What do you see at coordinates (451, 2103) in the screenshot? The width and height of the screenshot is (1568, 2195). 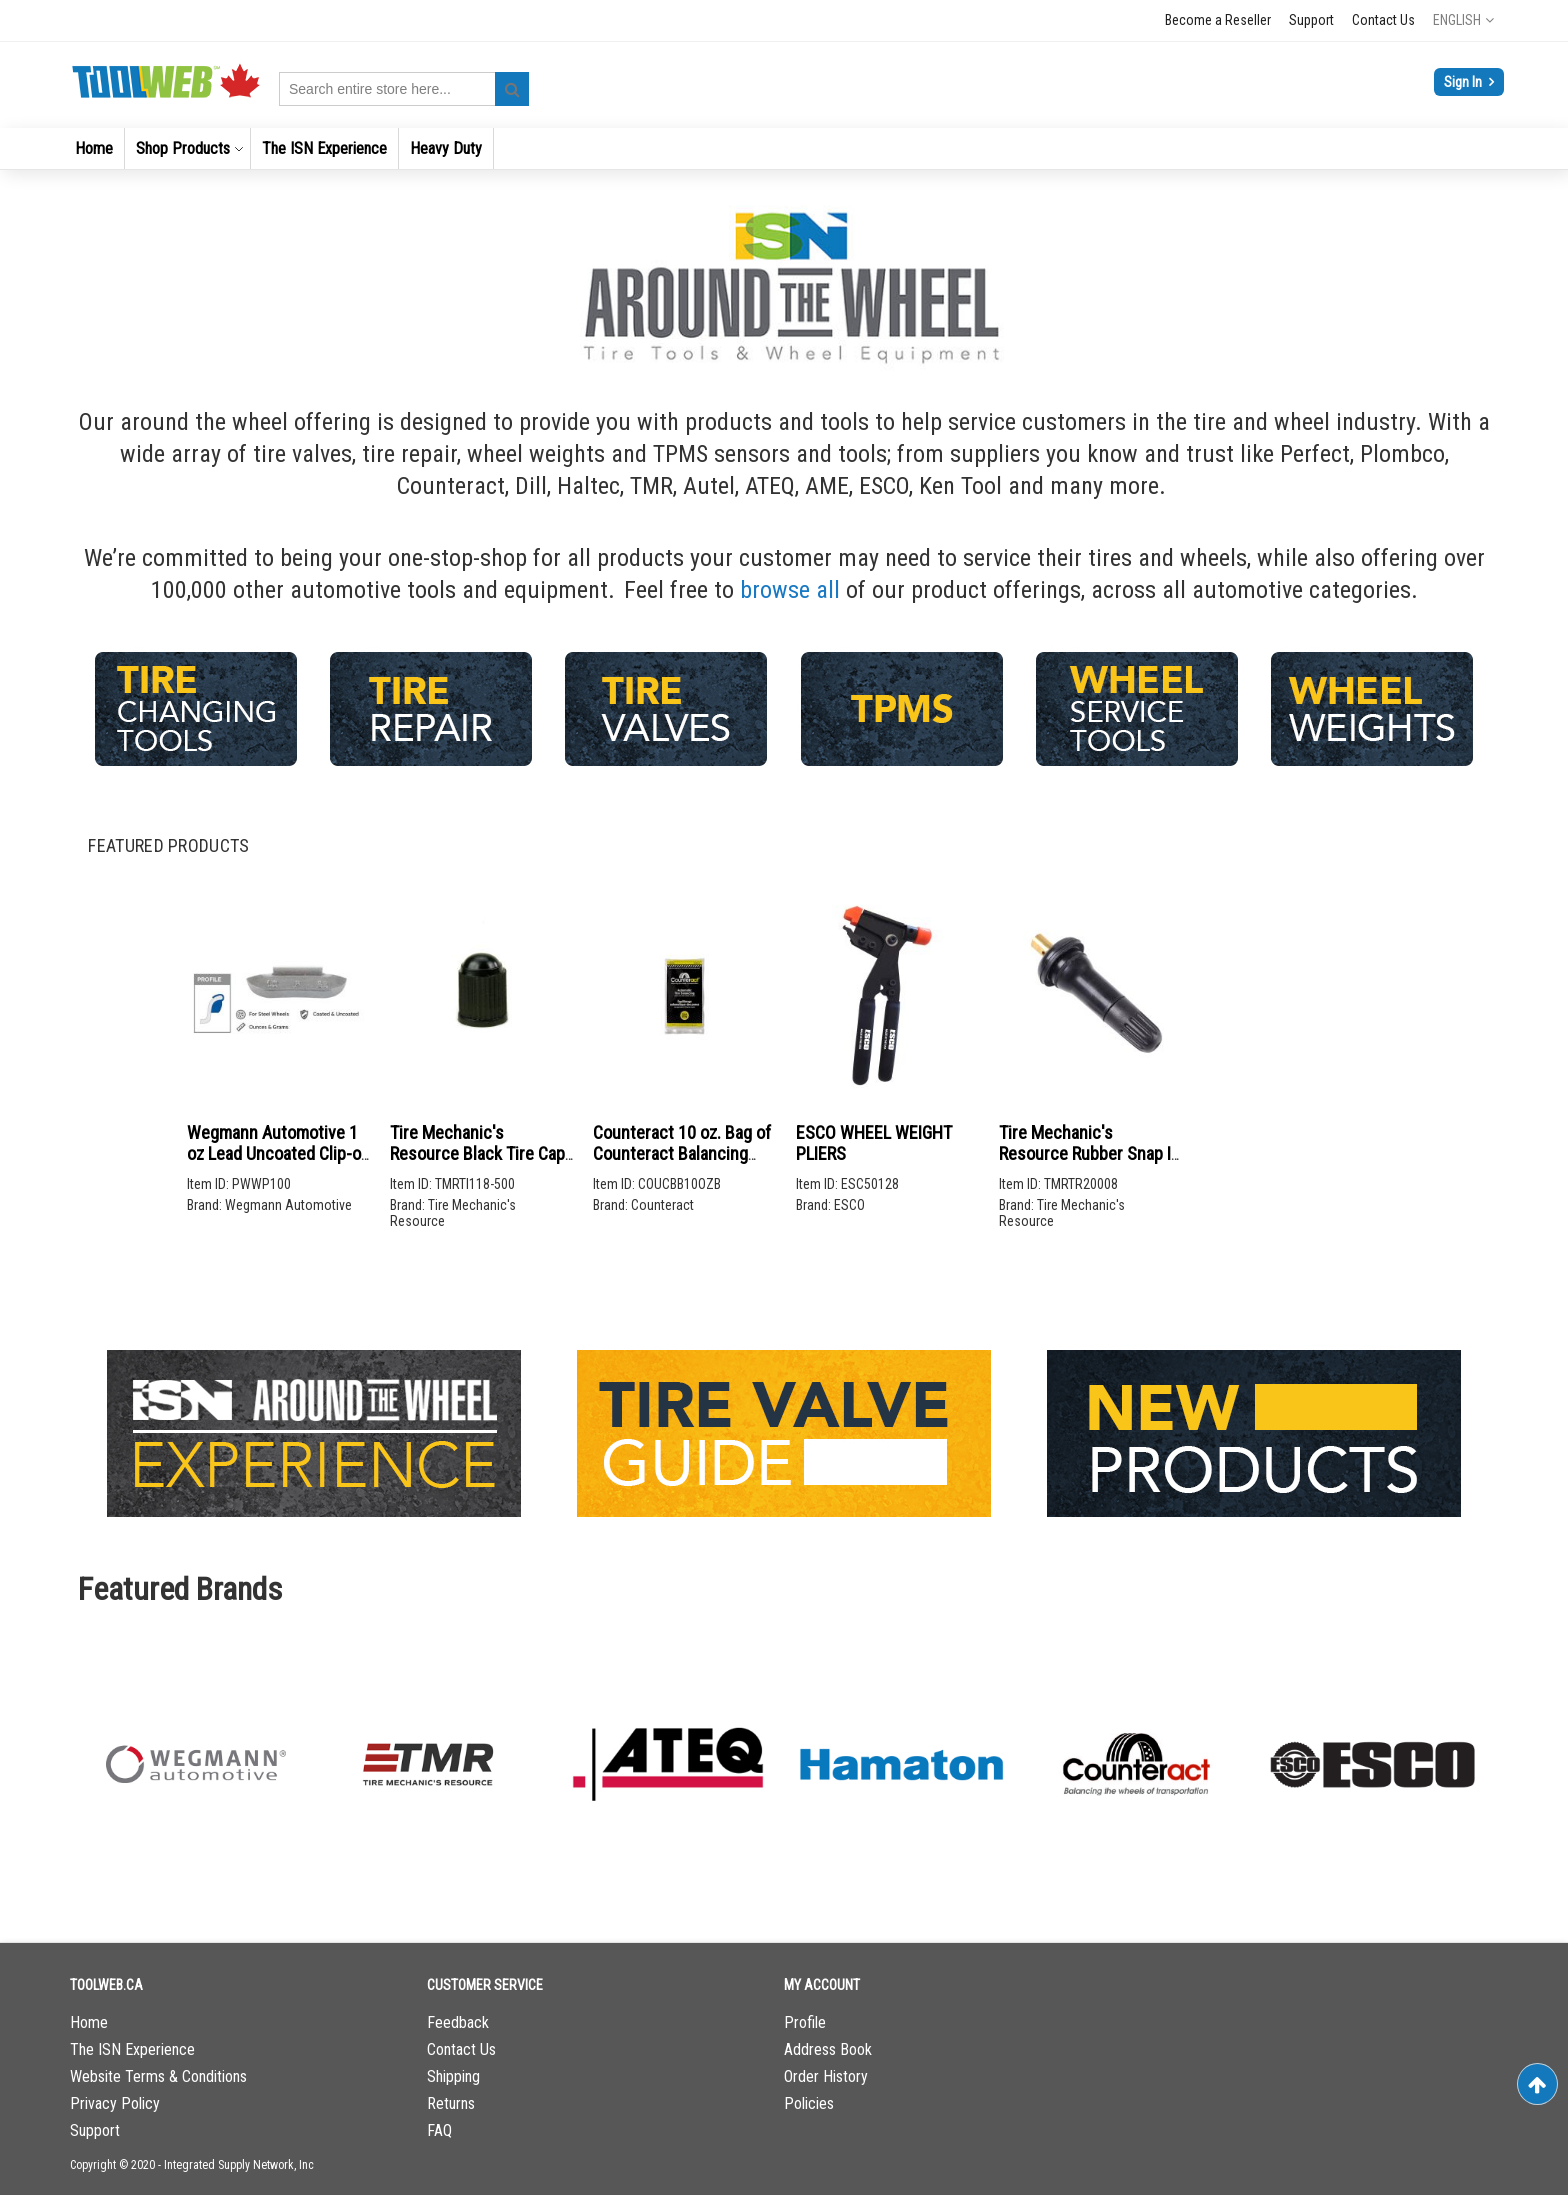 I see `Returns` at bounding box center [451, 2103].